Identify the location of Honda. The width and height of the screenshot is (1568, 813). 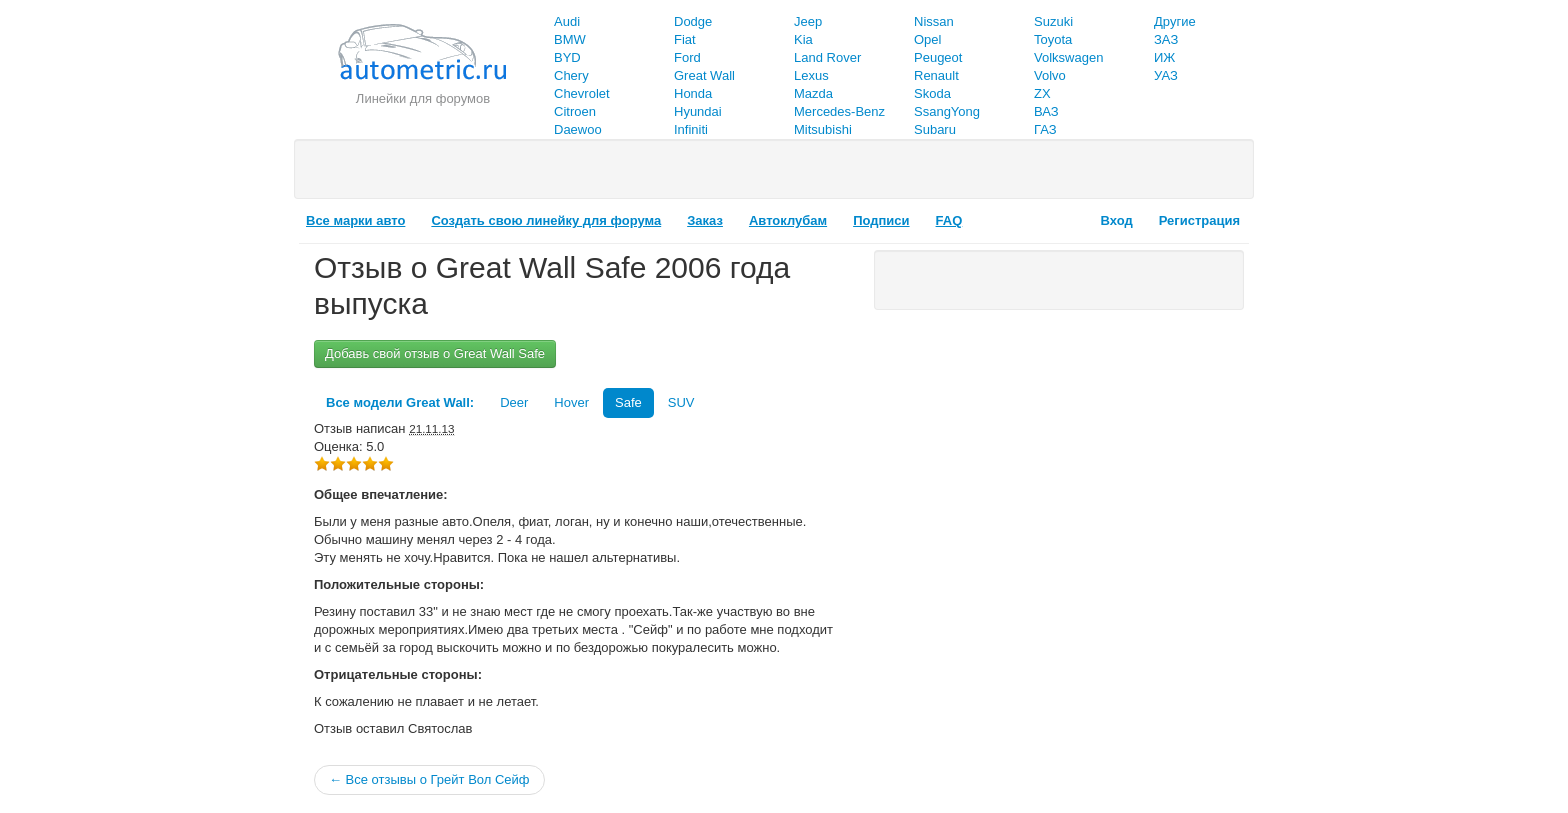
(693, 93).